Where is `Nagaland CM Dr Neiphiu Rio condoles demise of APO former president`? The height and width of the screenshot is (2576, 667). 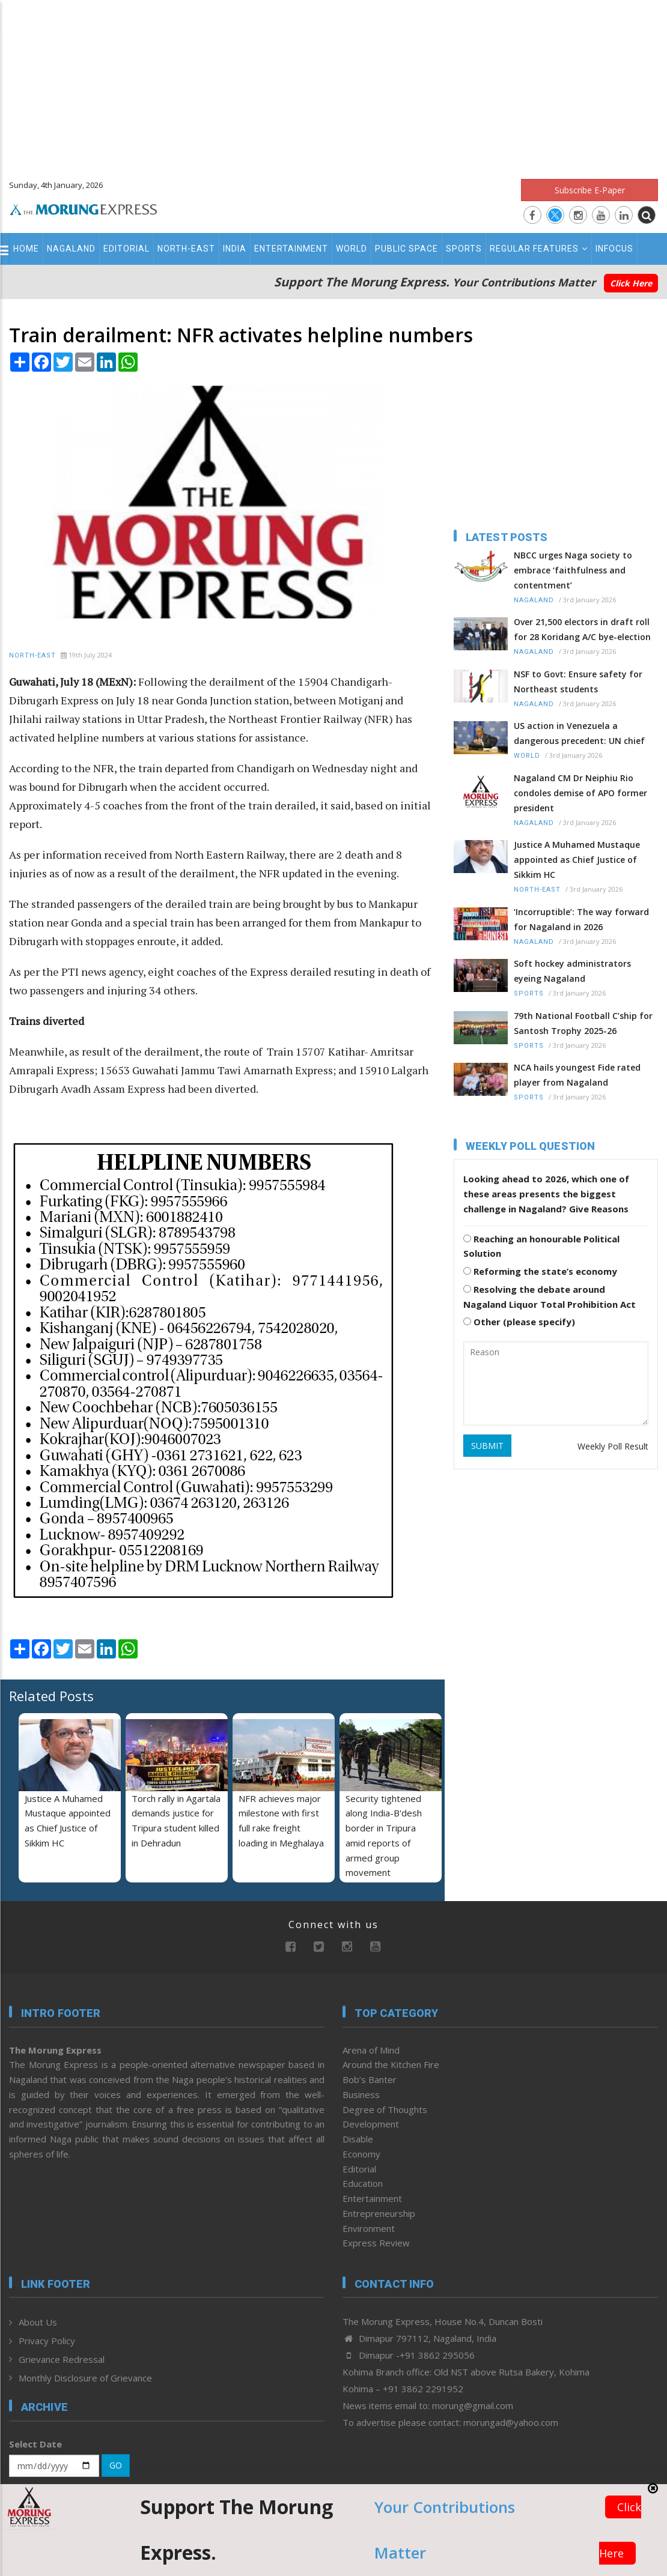 Nagaland CM Dr Neiphiu Rio condoles demise of APO former president is located at coordinates (580, 793).